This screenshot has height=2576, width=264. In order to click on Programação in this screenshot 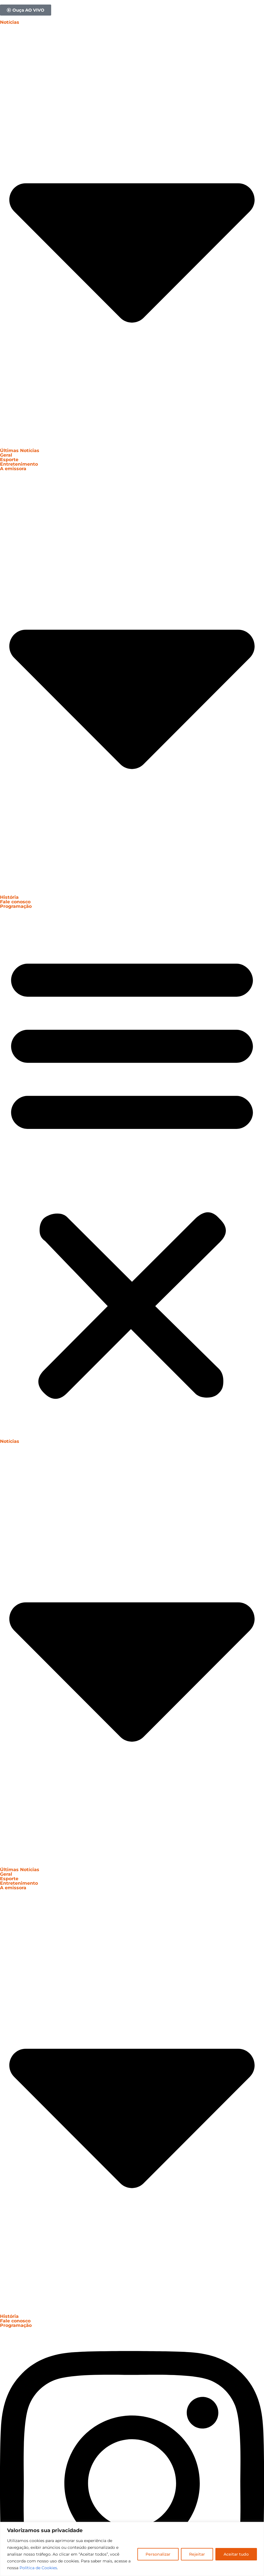, I will do `click(16, 906)`.